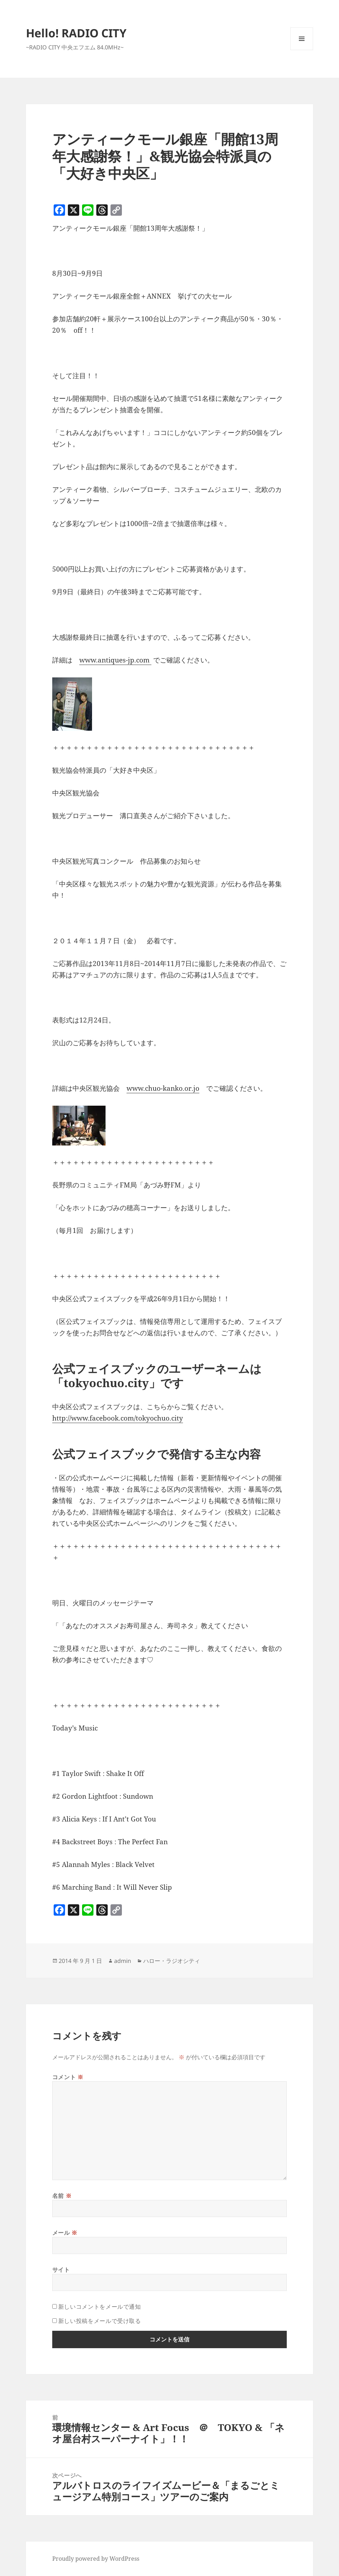 This screenshot has width=339, height=2576. I want to click on コメント, so click(68, 2077).